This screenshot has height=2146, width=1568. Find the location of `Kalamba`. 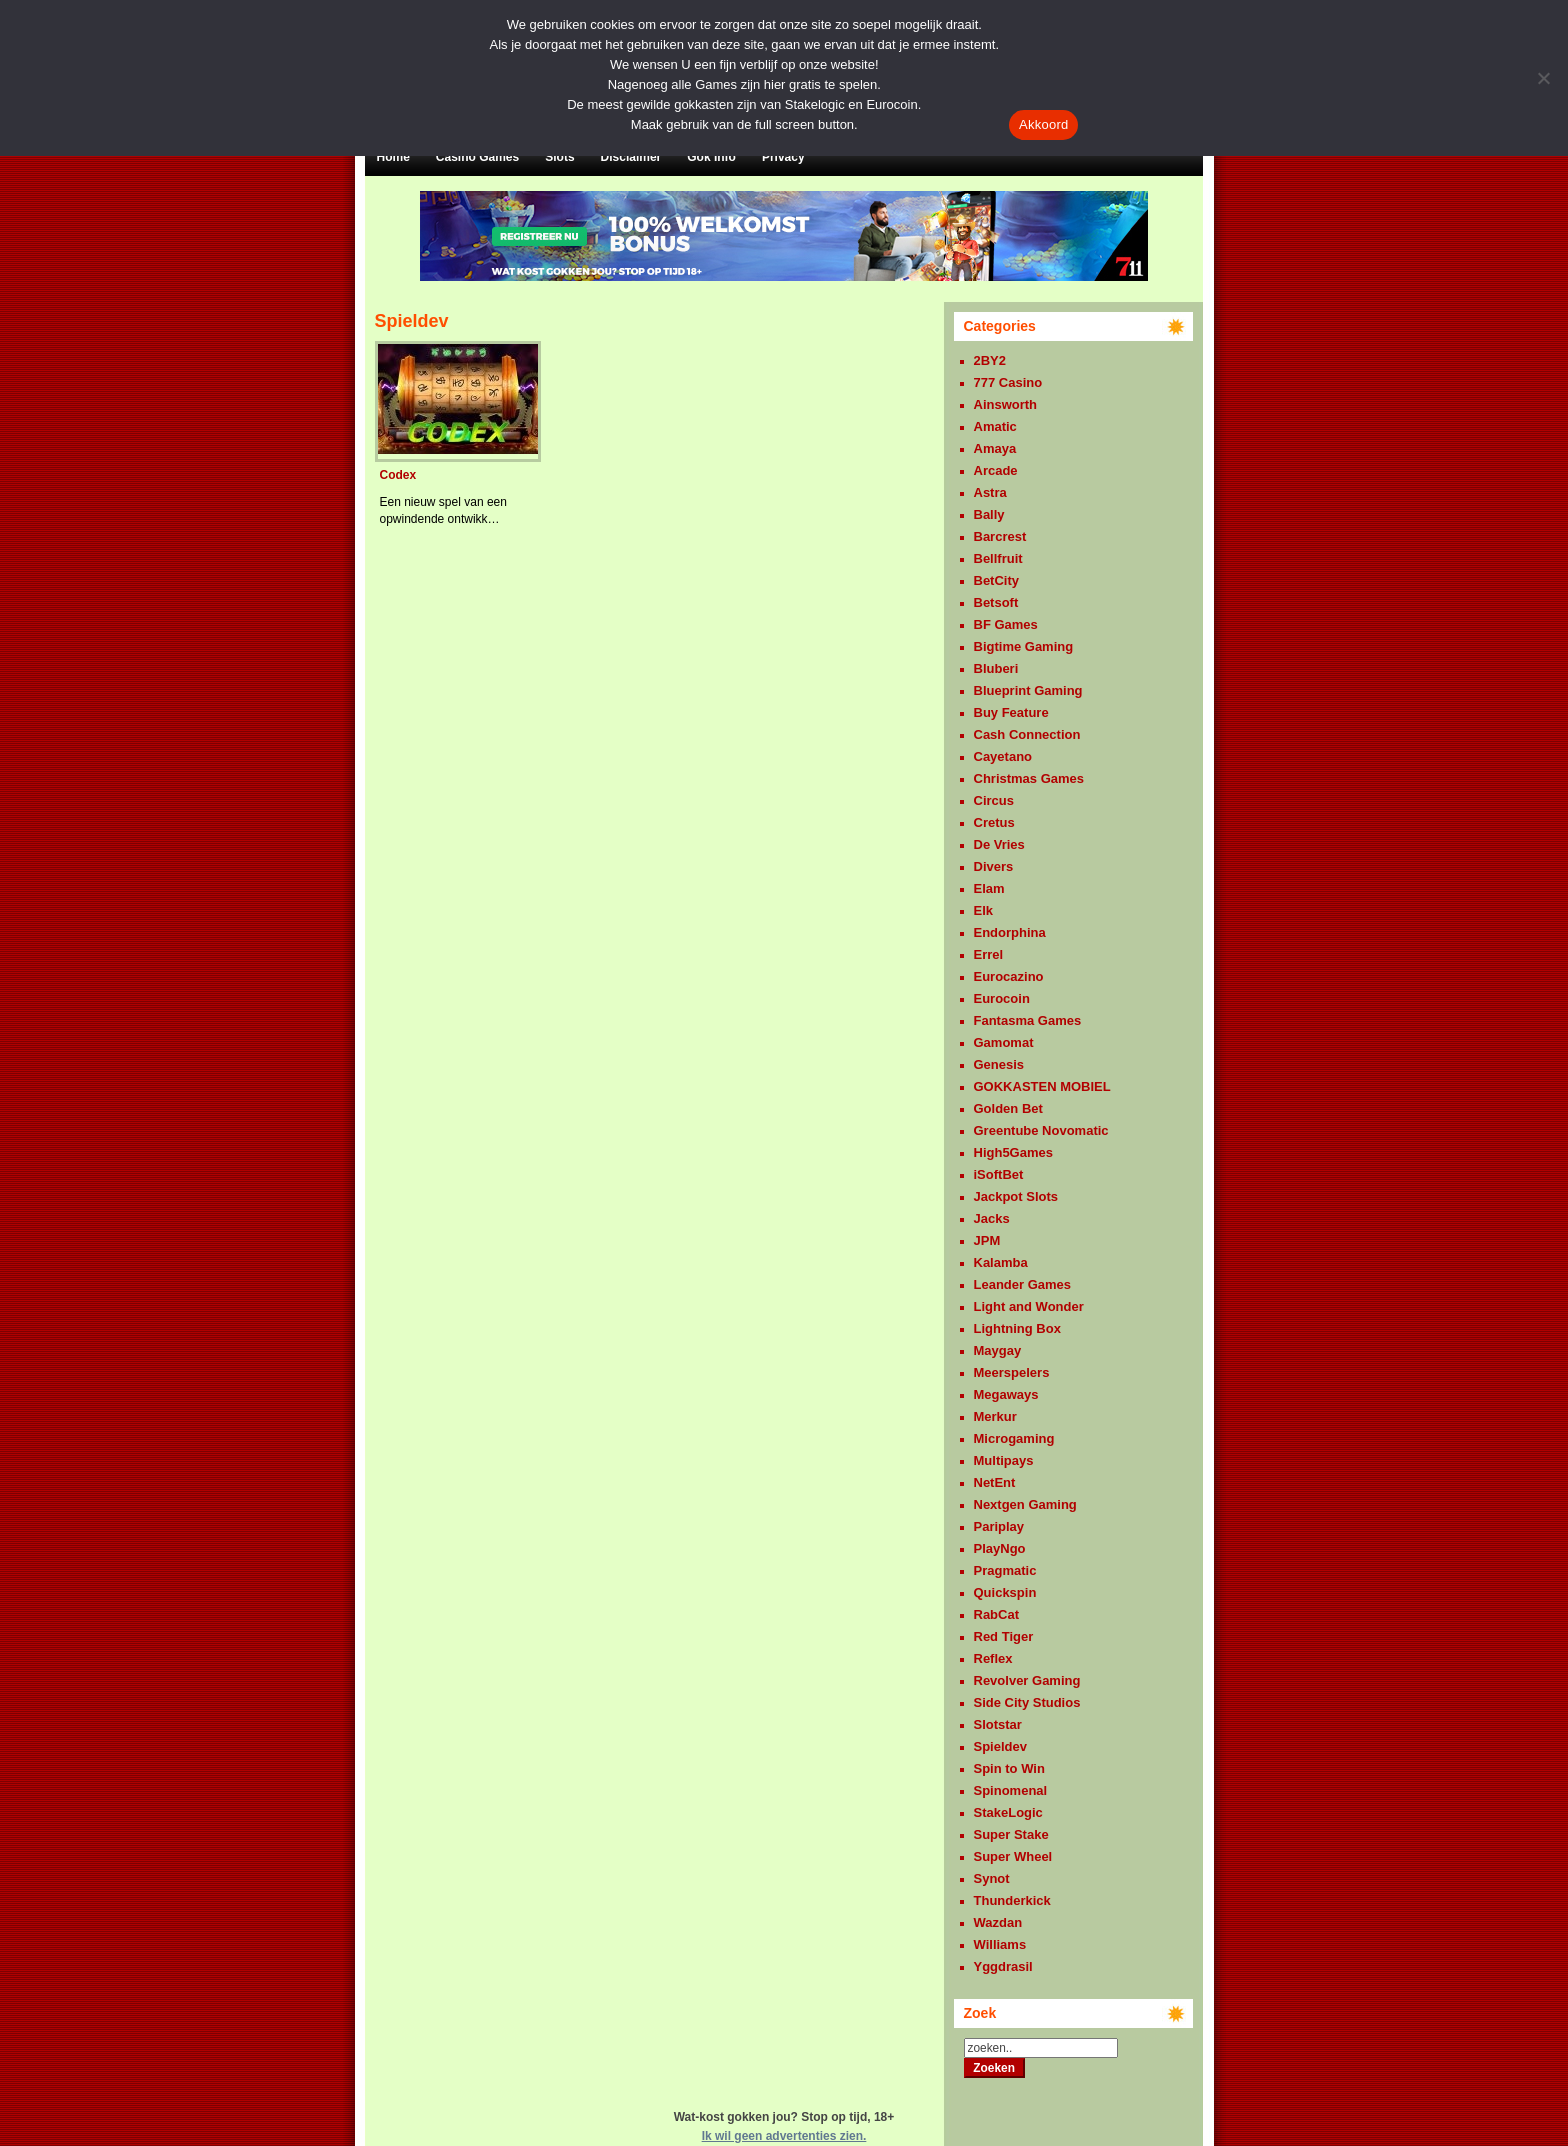

Kalamba is located at coordinates (1001, 1262).